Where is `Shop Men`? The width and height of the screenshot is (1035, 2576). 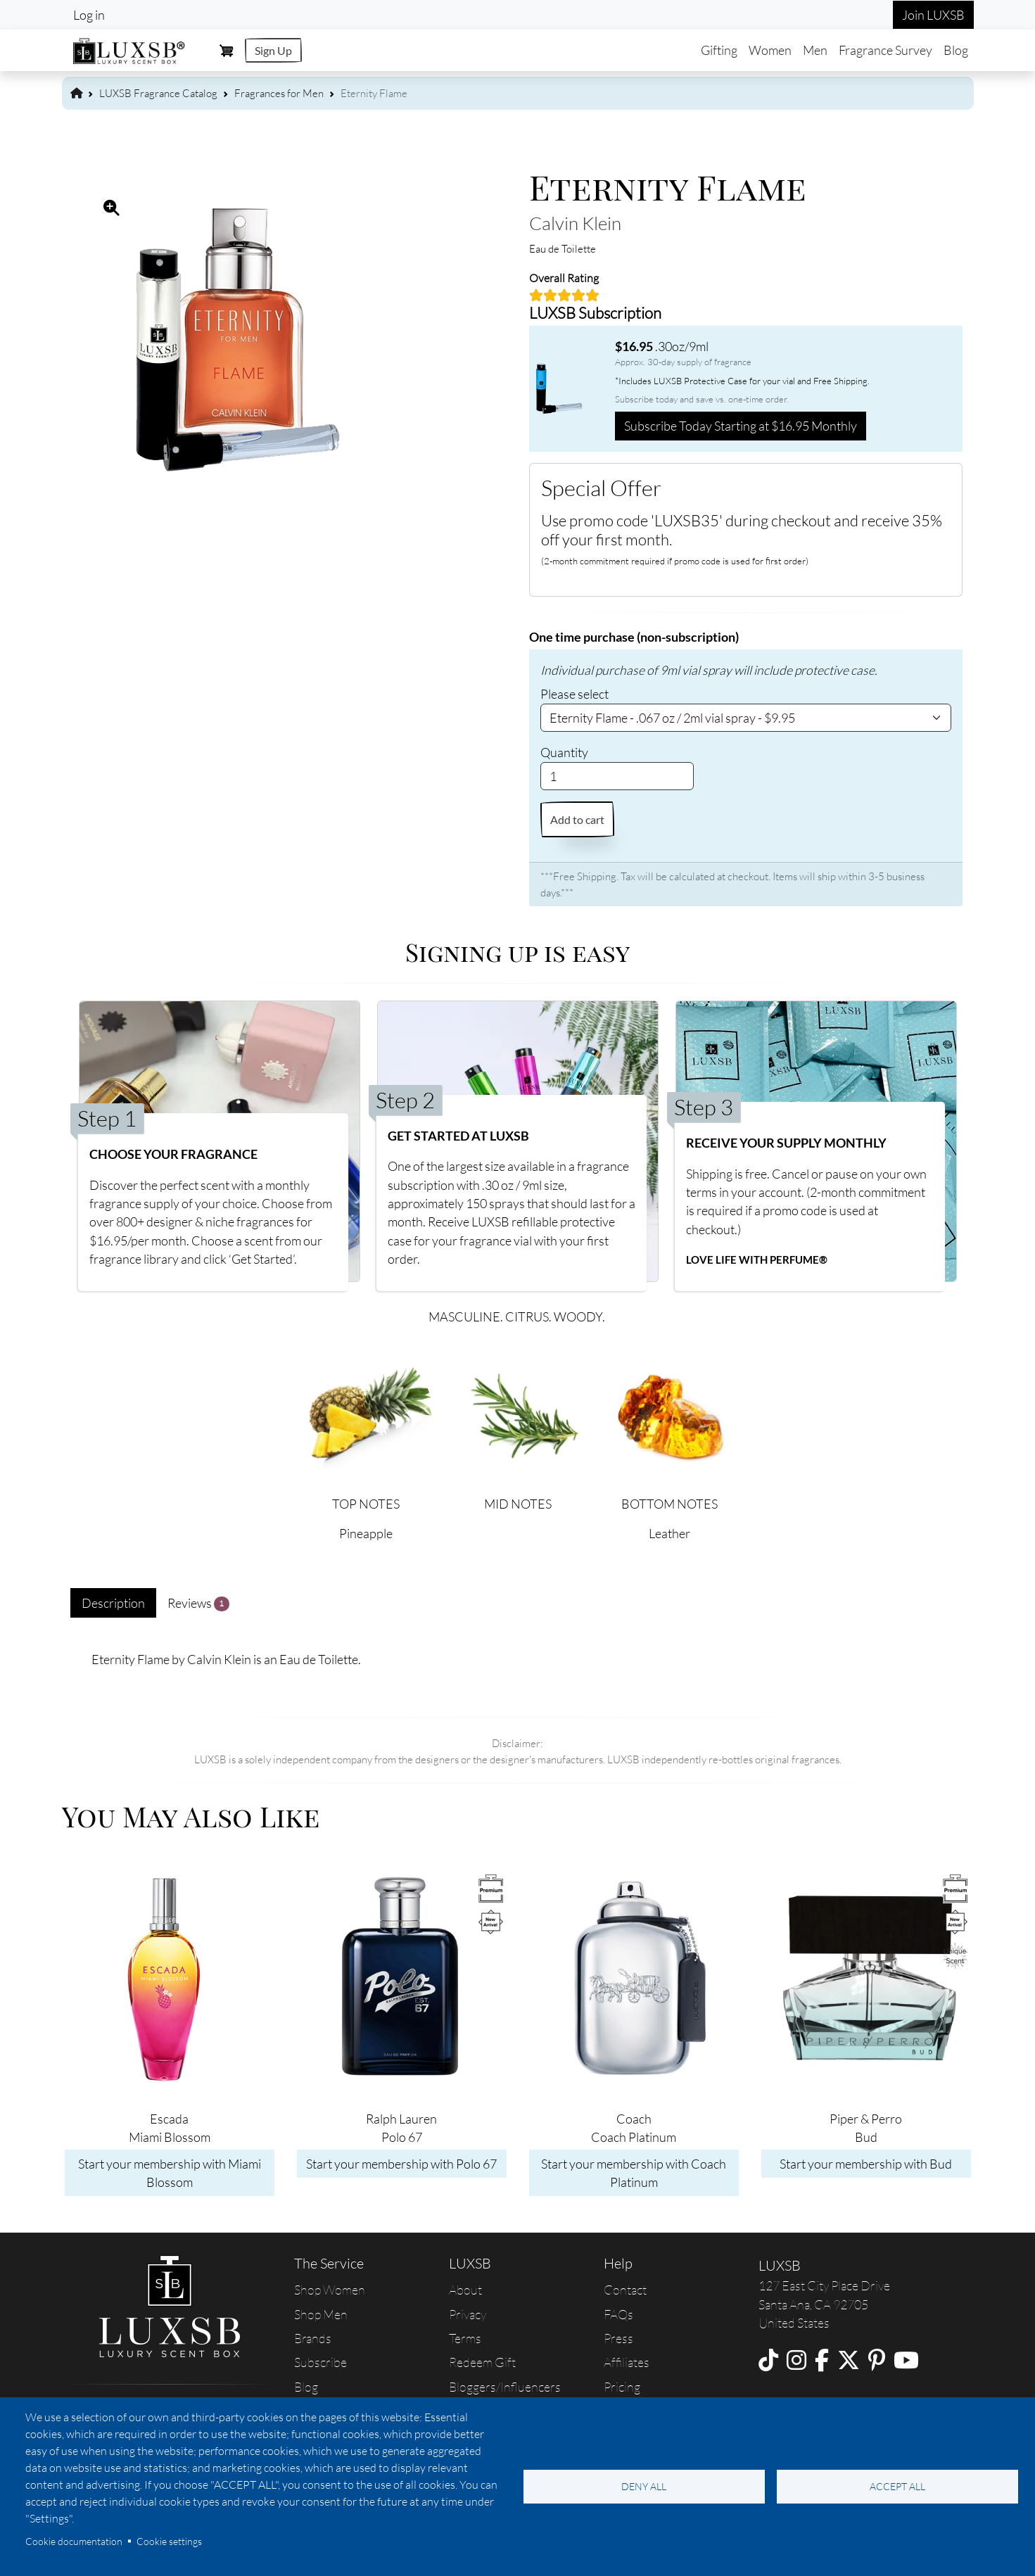
Shop Men is located at coordinates (321, 2314).